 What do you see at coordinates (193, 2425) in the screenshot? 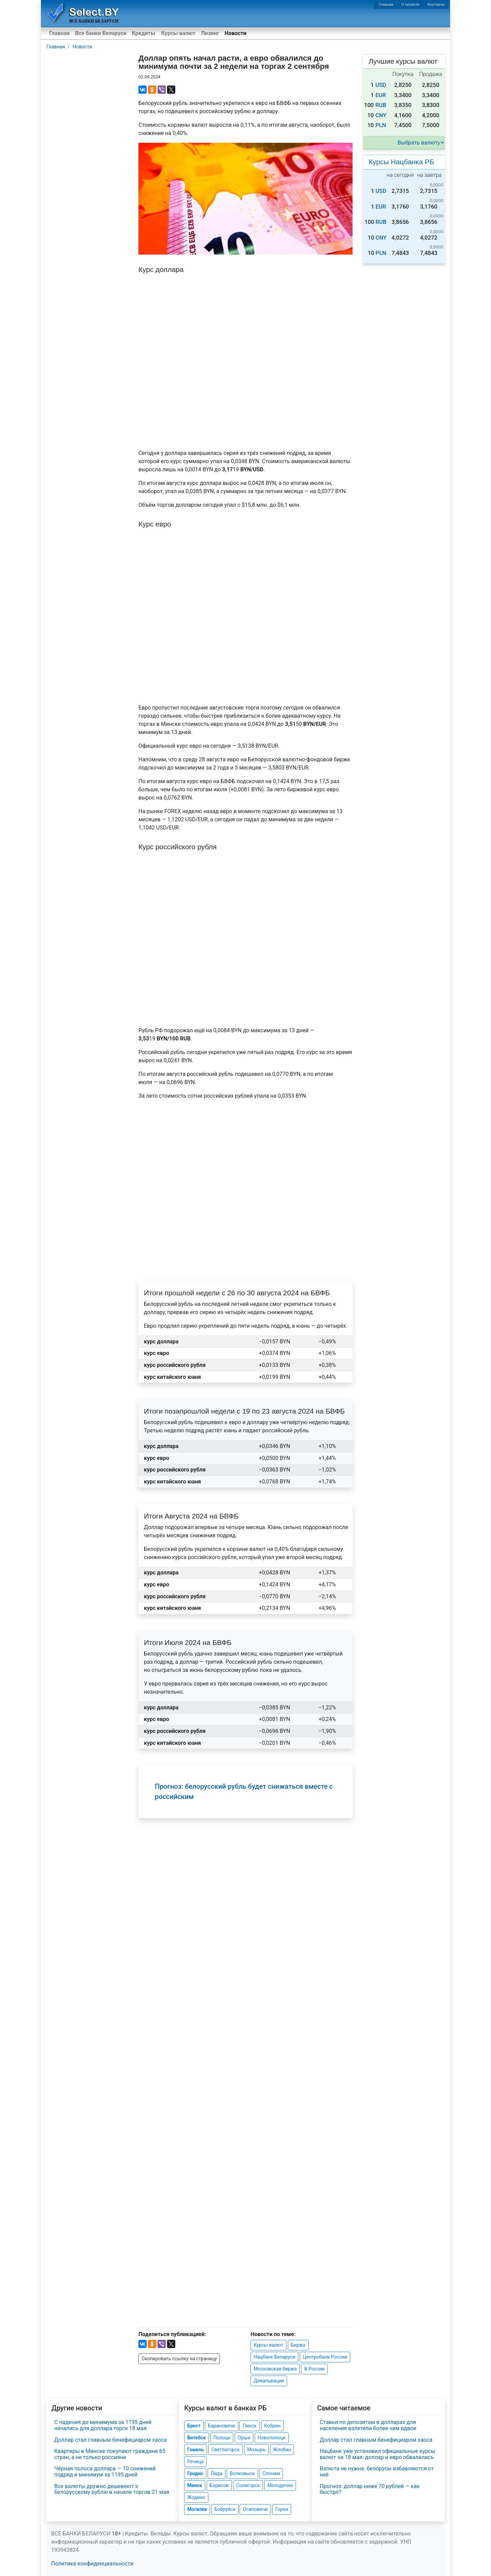
I see `Брест` at bounding box center [193, 2425].